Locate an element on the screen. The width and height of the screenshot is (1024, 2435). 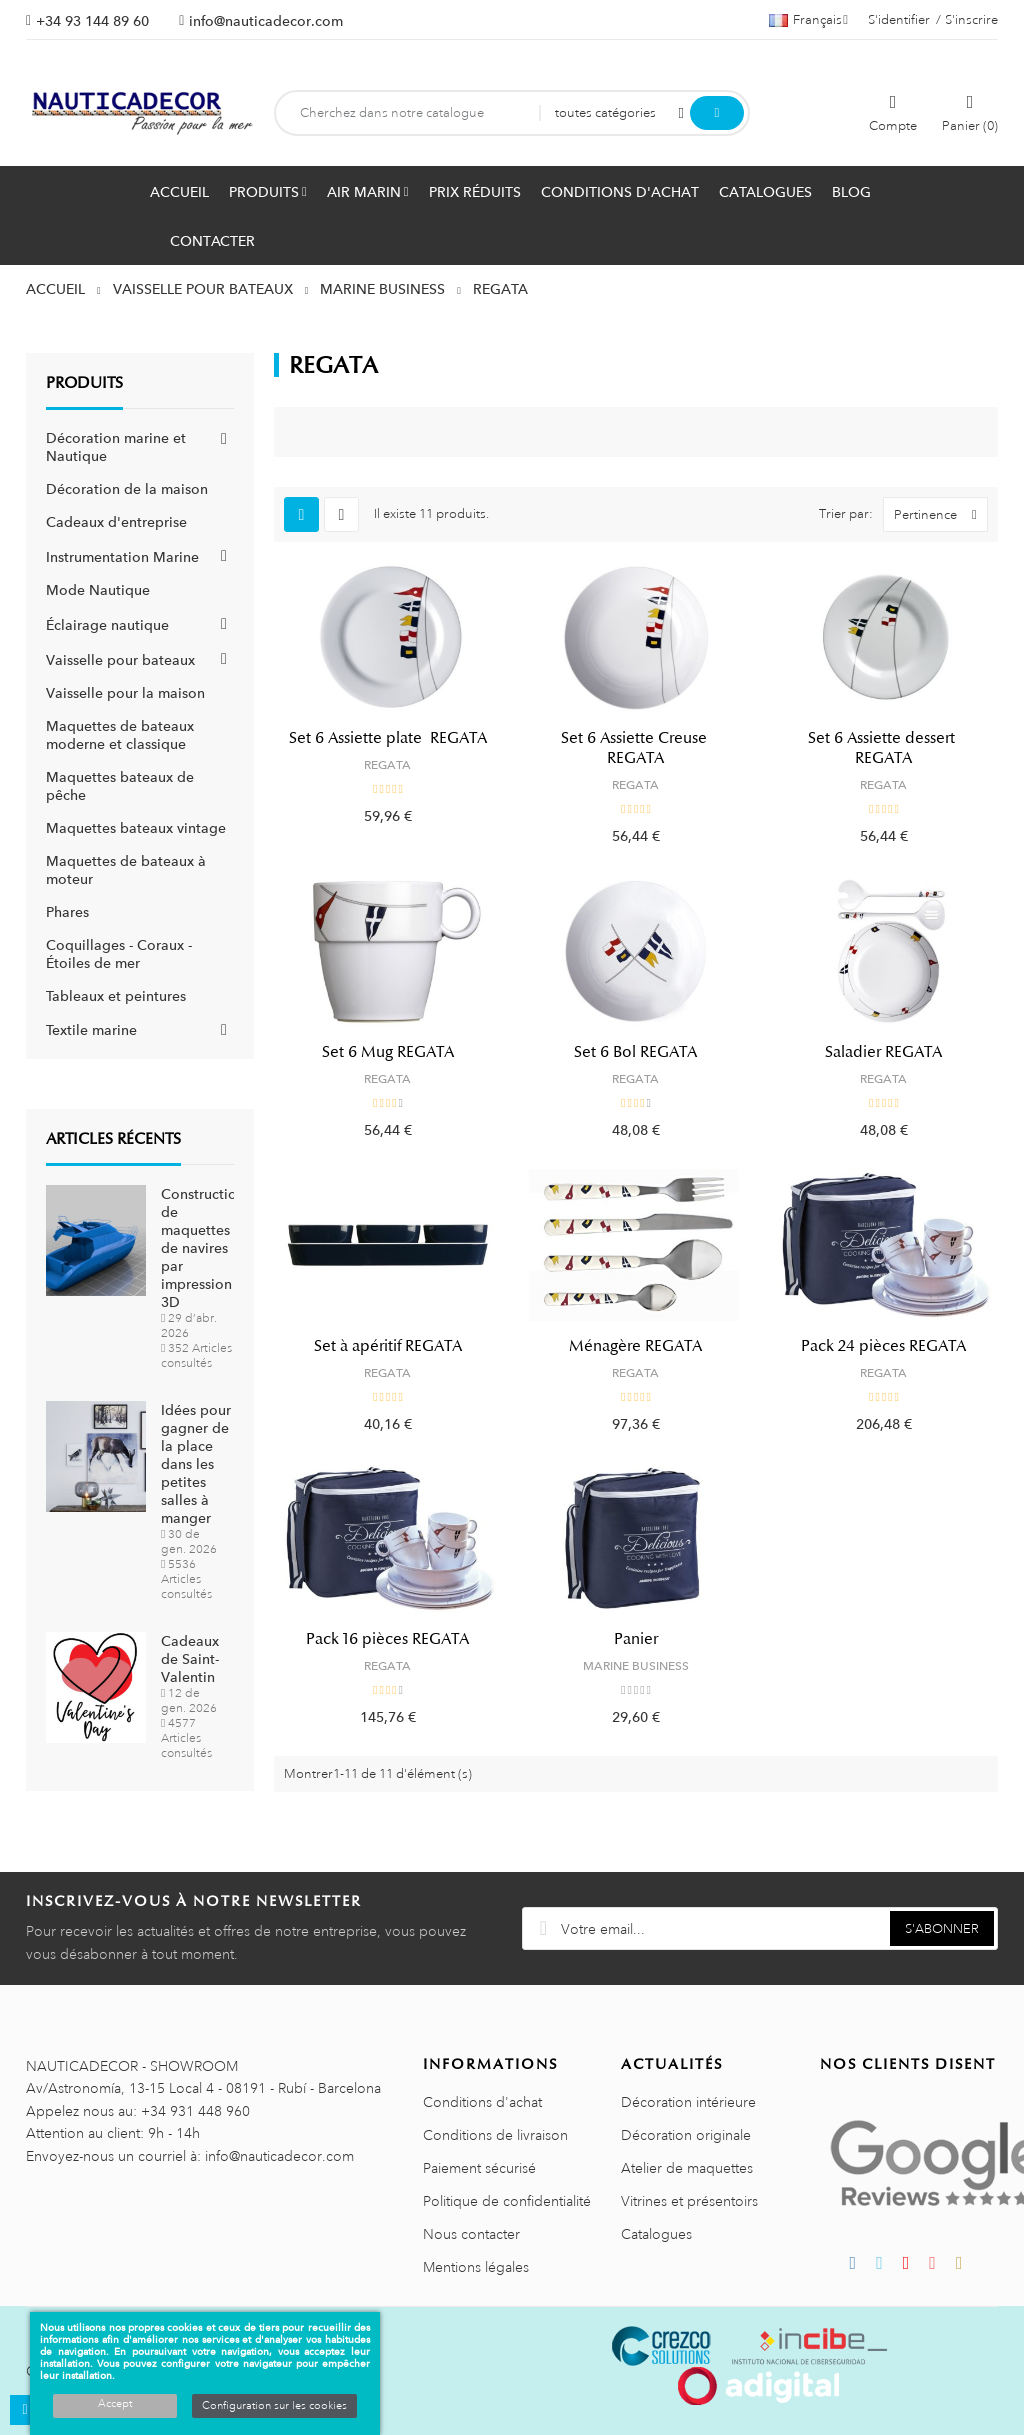
Éclairage nautique is located at coordinates (107, 625).